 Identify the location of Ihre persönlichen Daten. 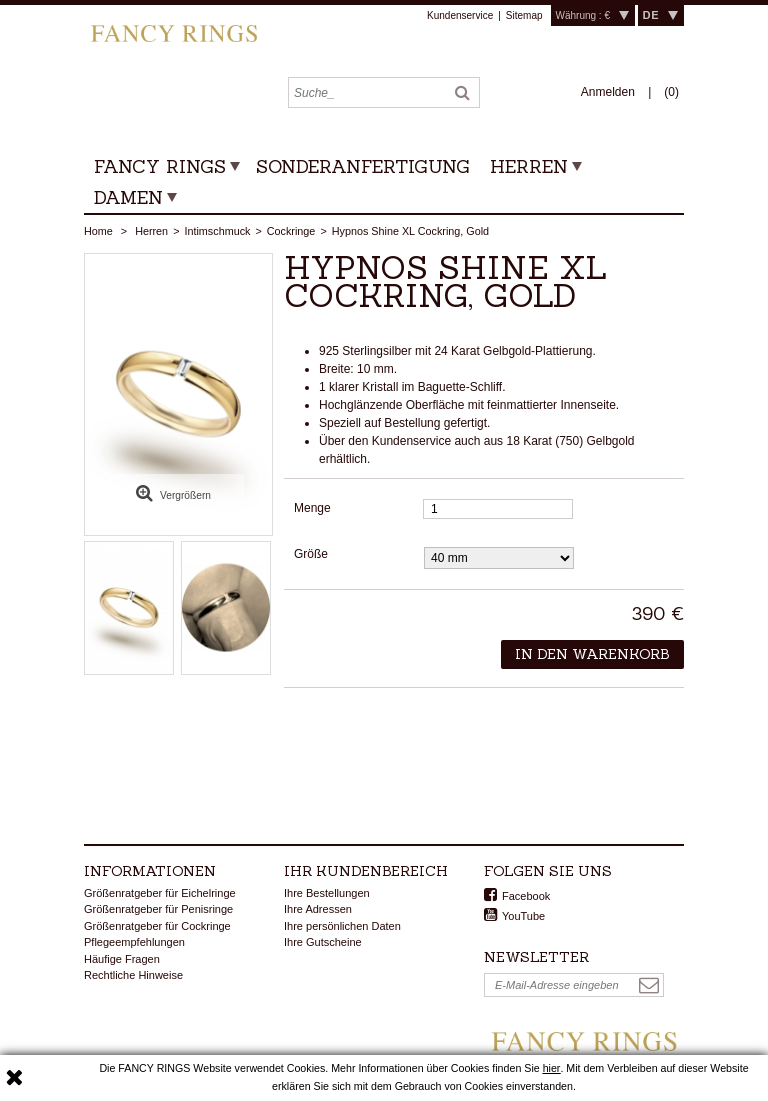
(342, 926).